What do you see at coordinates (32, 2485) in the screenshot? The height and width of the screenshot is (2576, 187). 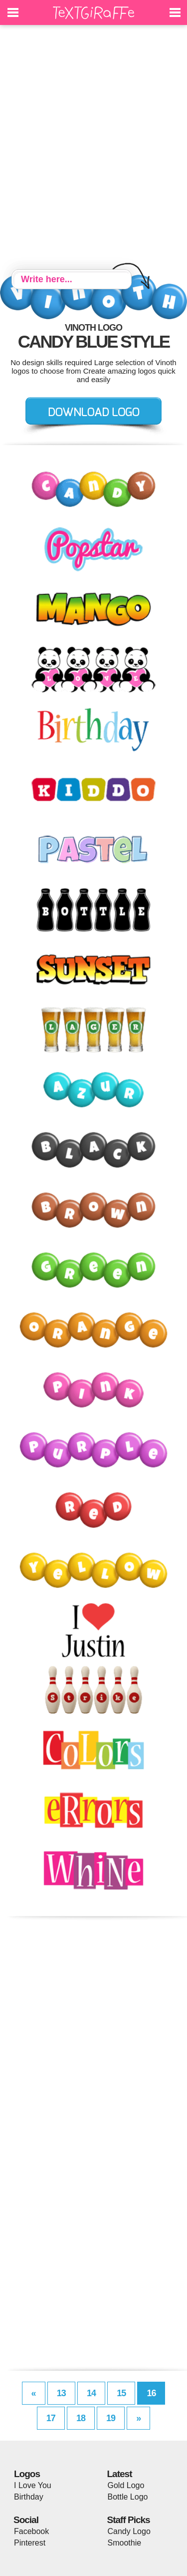 I see `I Love You` at bounding box center [32, 2485].